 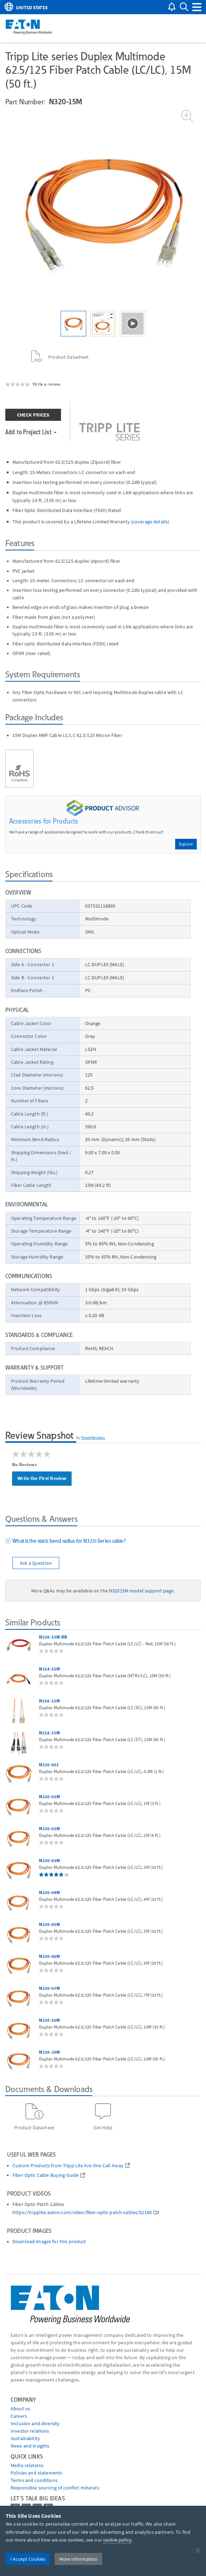 I want to click on About us [Go to About us], so click(x=20, y=2408).